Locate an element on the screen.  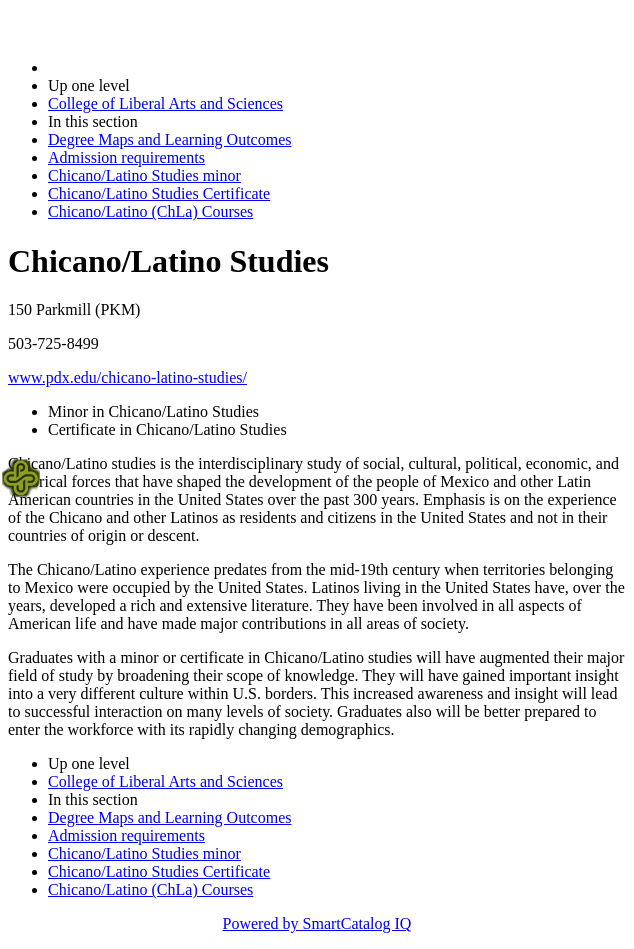
Admission requirements is located at coordinates (126, 157).